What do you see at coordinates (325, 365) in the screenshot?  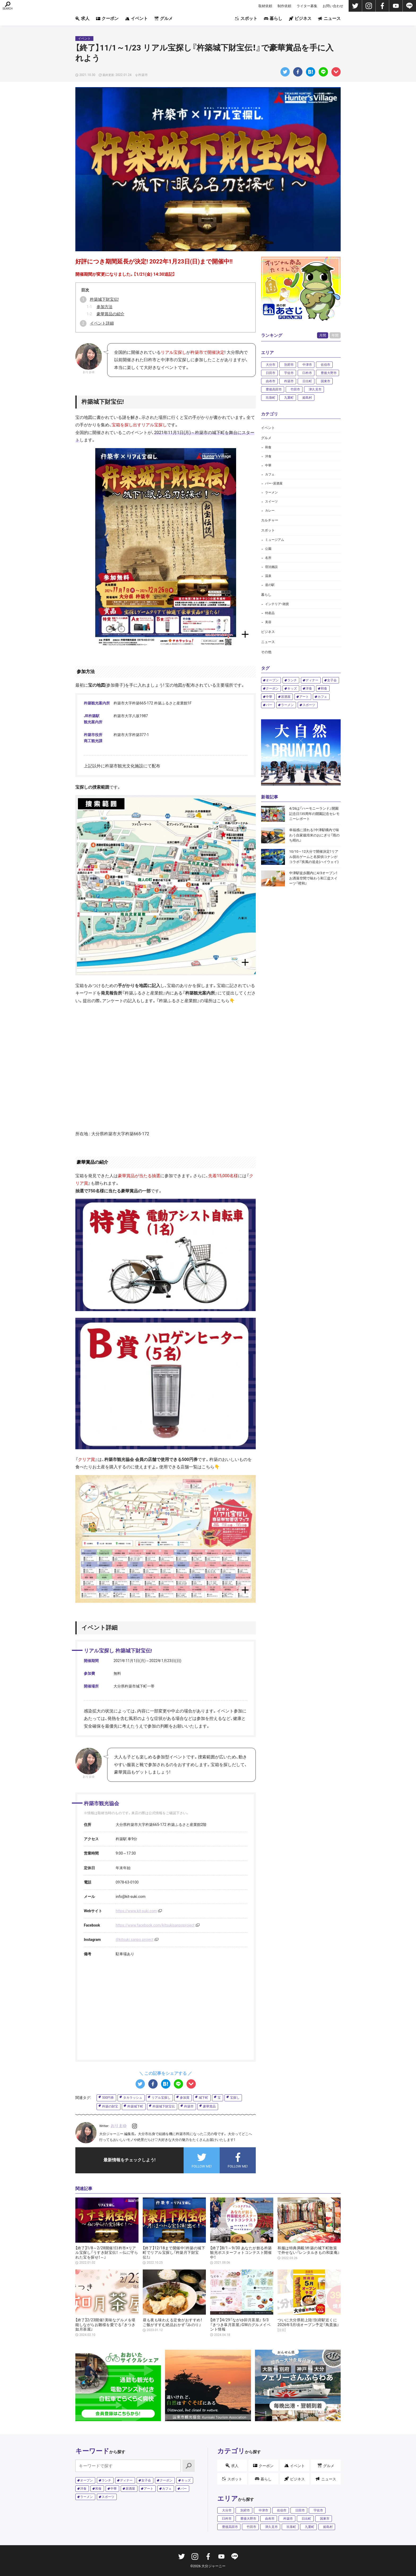 I see `佐伯市` at bounding box center [325, 365].